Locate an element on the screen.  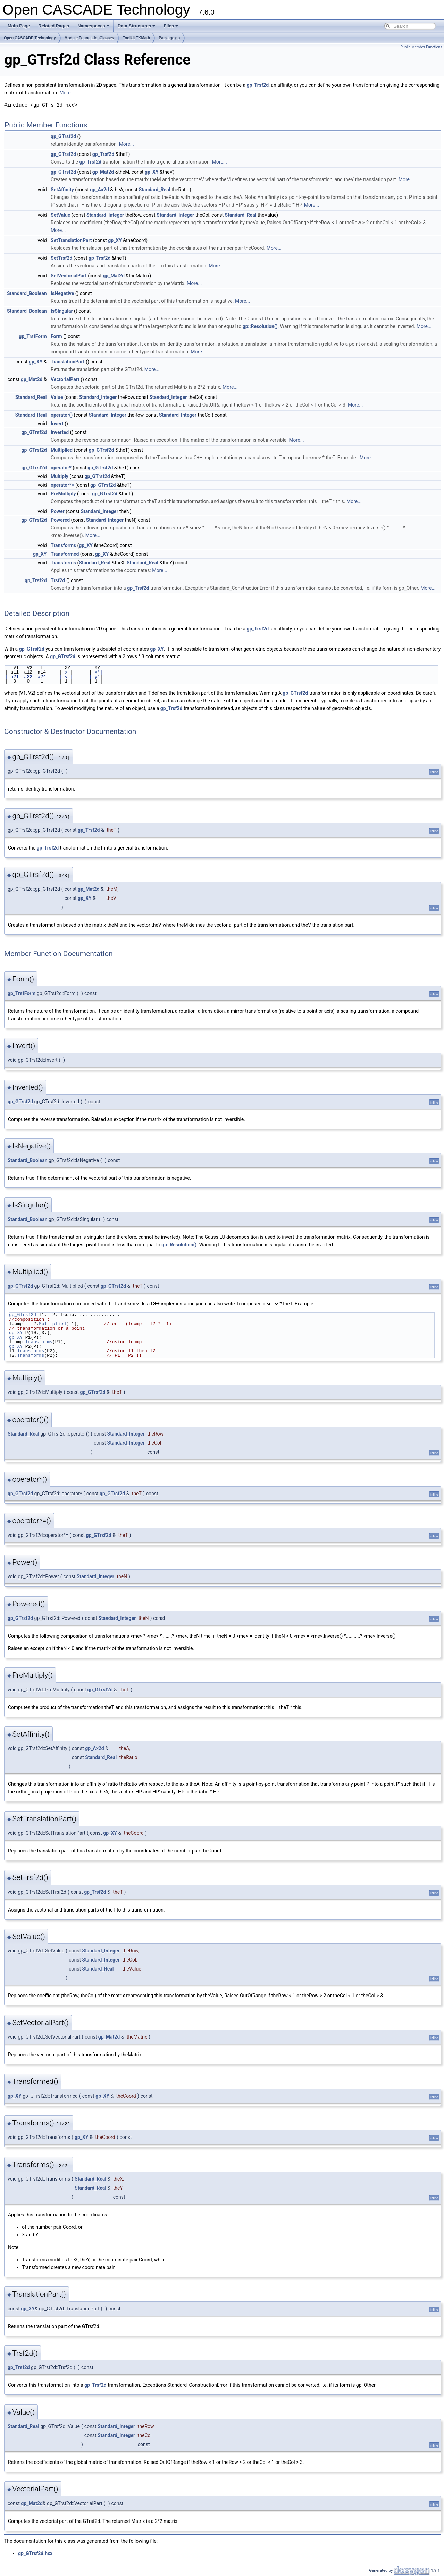
Module FoundationClasses is located at coordinates (89, 38).